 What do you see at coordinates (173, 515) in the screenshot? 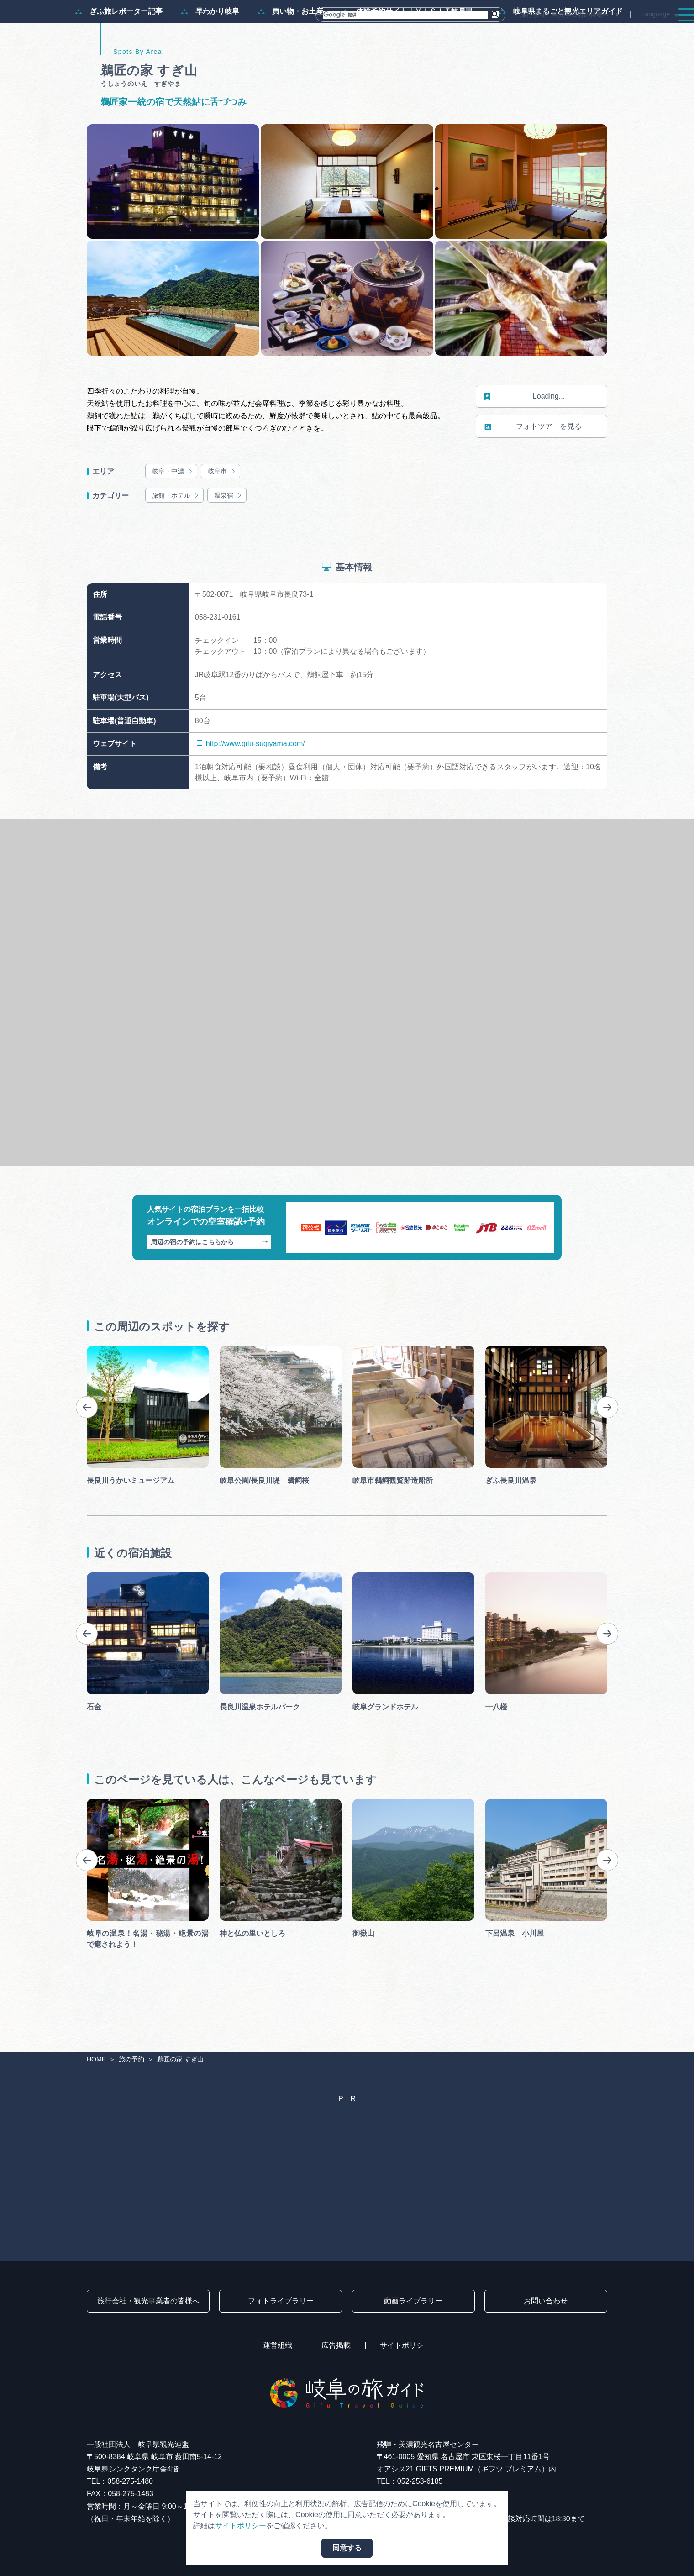
I see `岐阜・中濃` at bounding box center [173, 515].